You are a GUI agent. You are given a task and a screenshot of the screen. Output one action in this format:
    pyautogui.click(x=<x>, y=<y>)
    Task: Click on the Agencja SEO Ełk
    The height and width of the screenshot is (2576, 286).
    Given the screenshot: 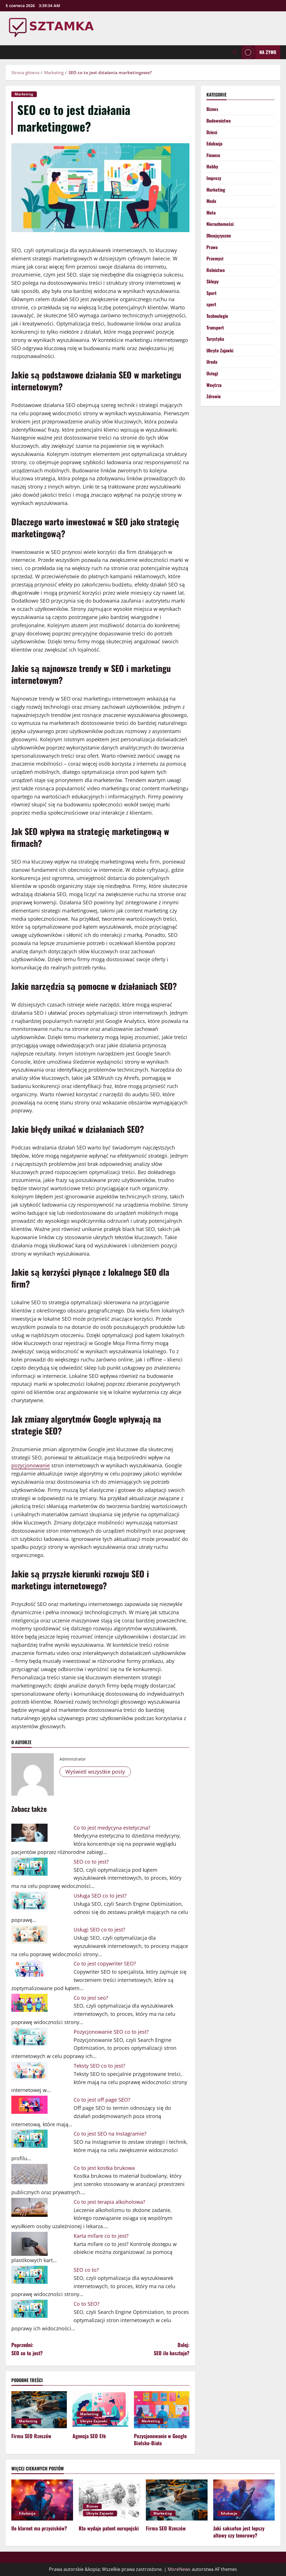 What is the action you would take?
    pyautogui.click(x=89, y=2436)
    